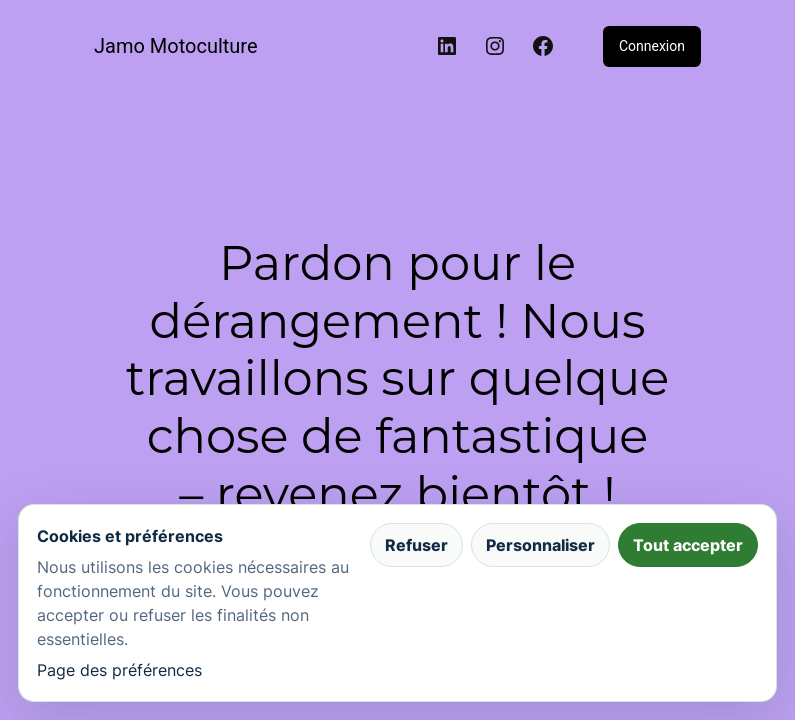 This screenshot has width=795, height=720. What do you see at coordinates (688, 545) in the screenshot?
I see `Tout accepter` at bounding box center [688, 545].